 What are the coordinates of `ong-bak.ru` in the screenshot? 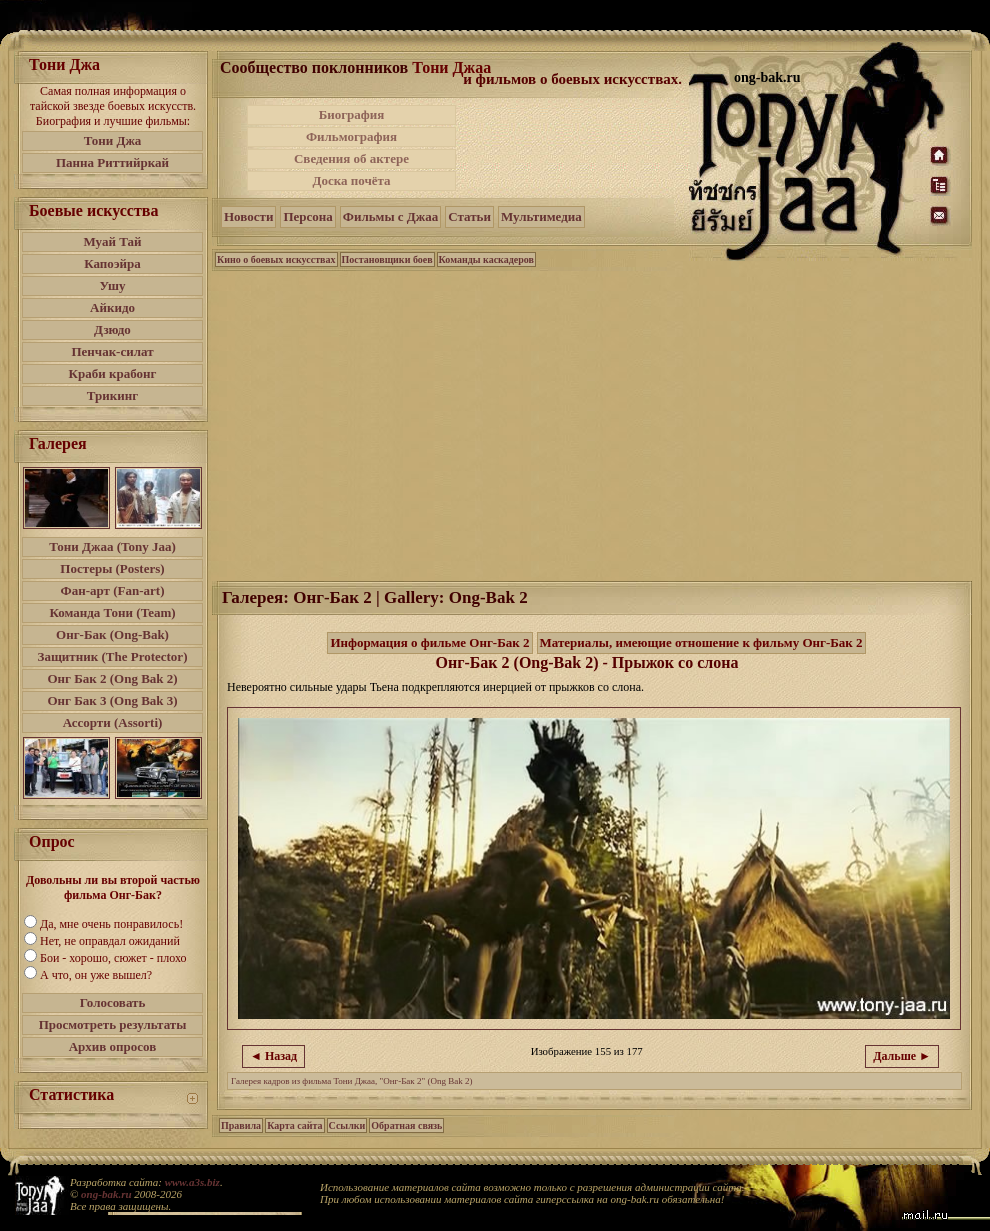 It's located at (106, 1194).